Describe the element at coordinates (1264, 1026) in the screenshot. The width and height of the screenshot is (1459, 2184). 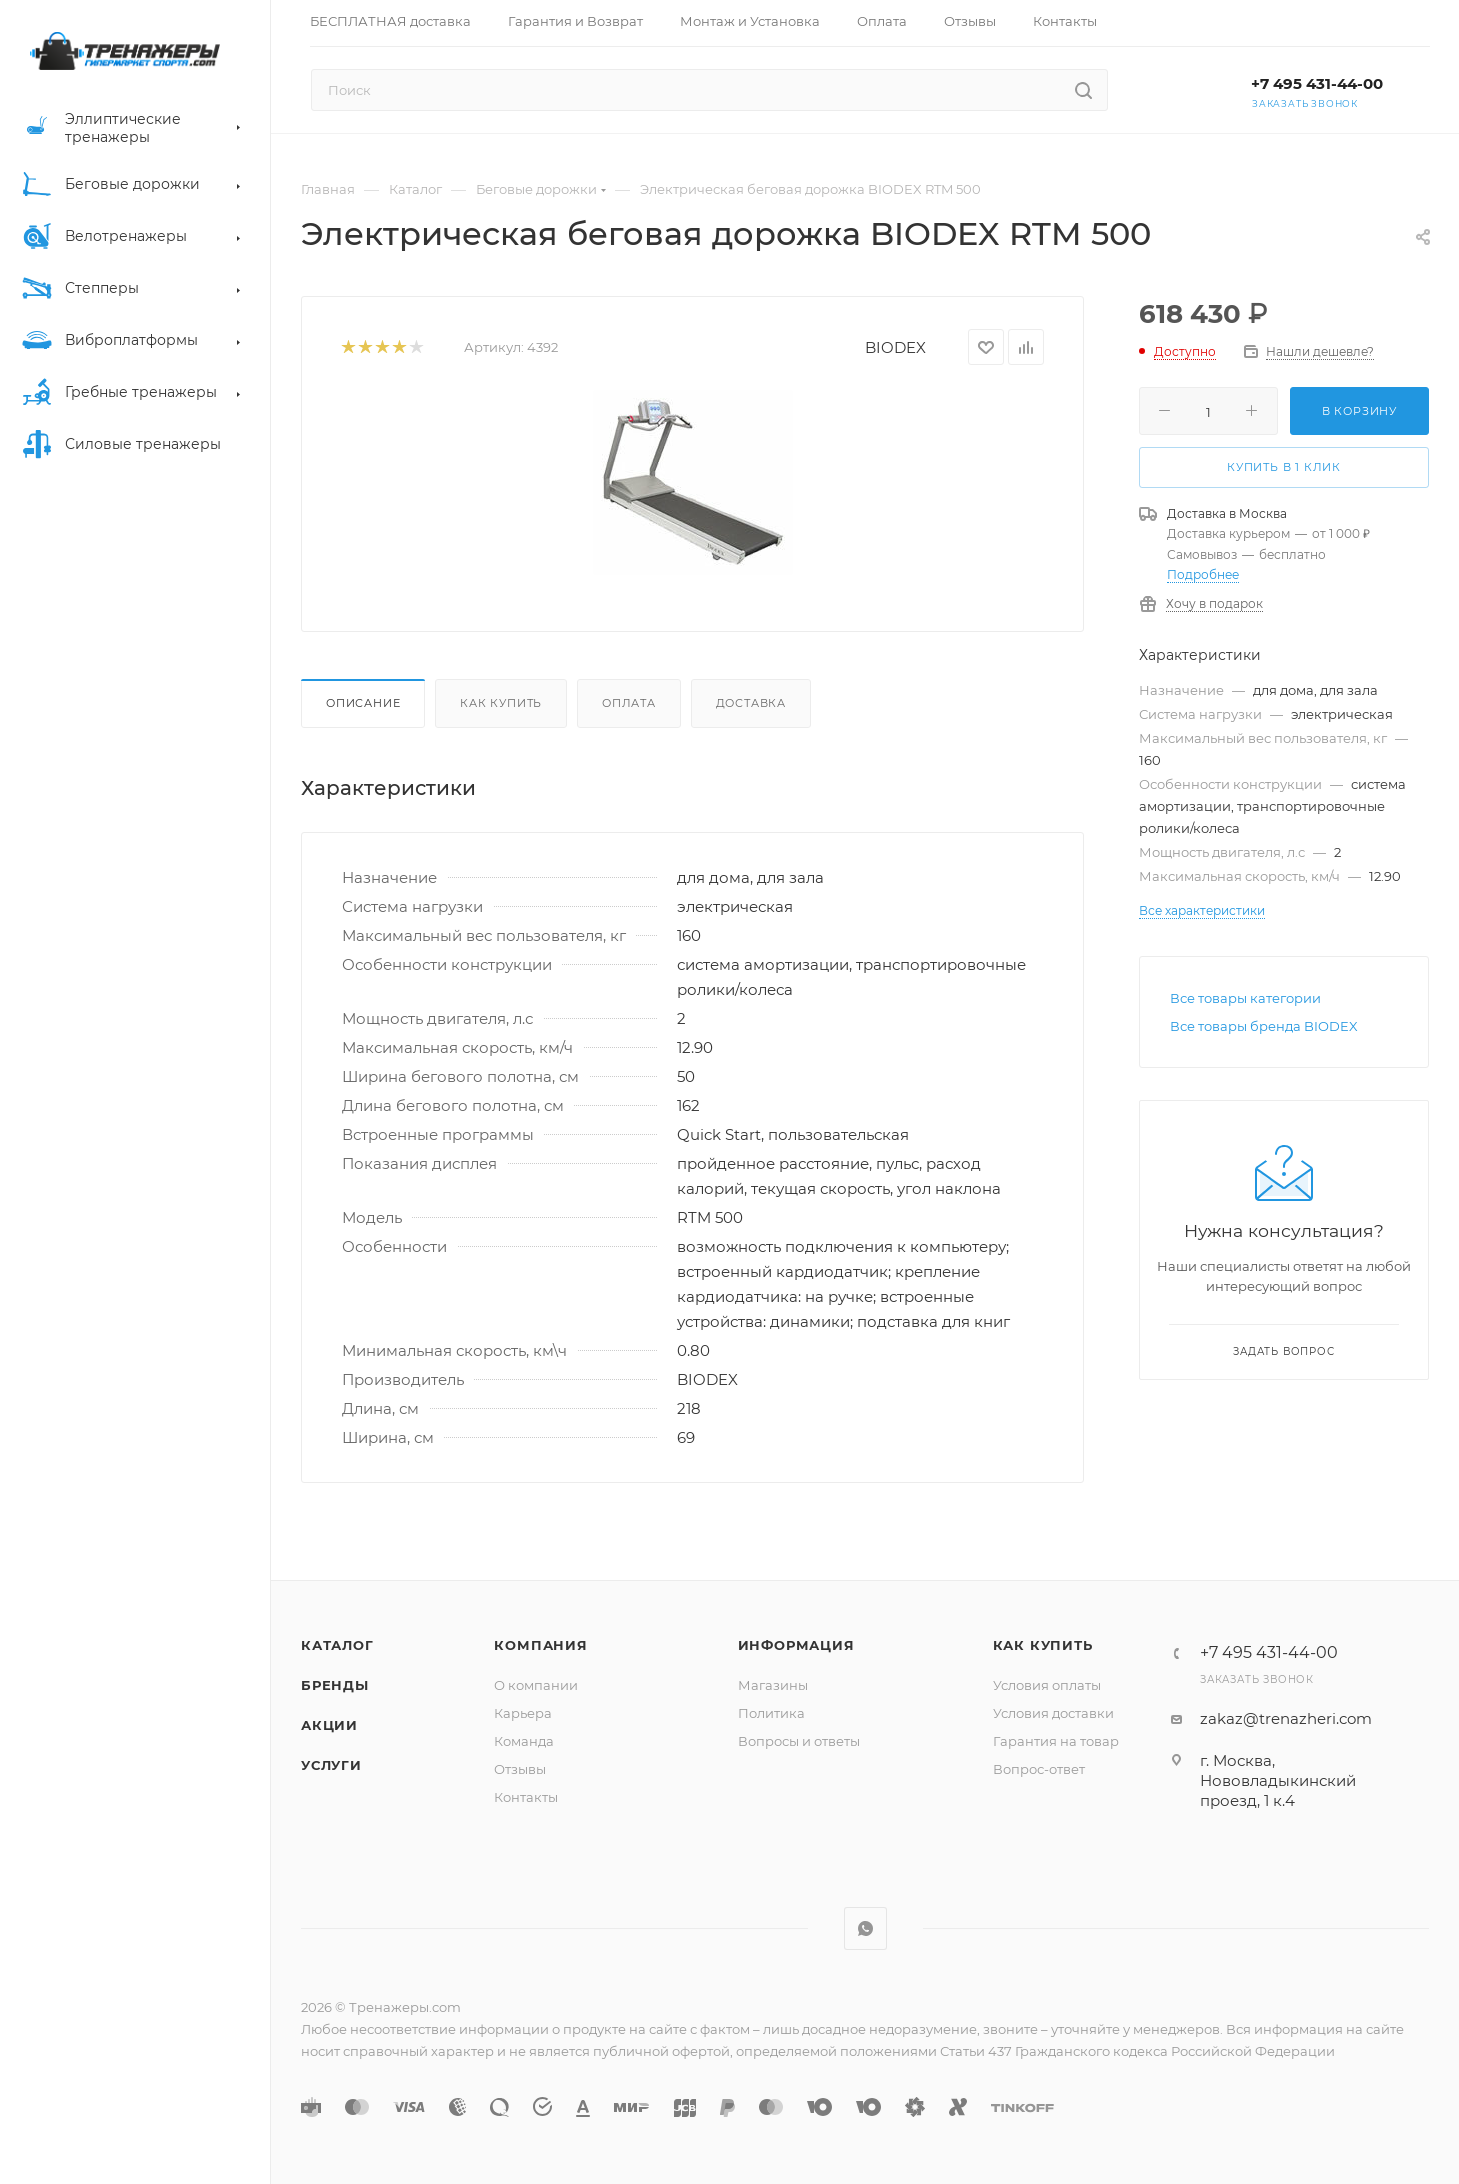
I see `Все товары бренда BIODEX` at that location.